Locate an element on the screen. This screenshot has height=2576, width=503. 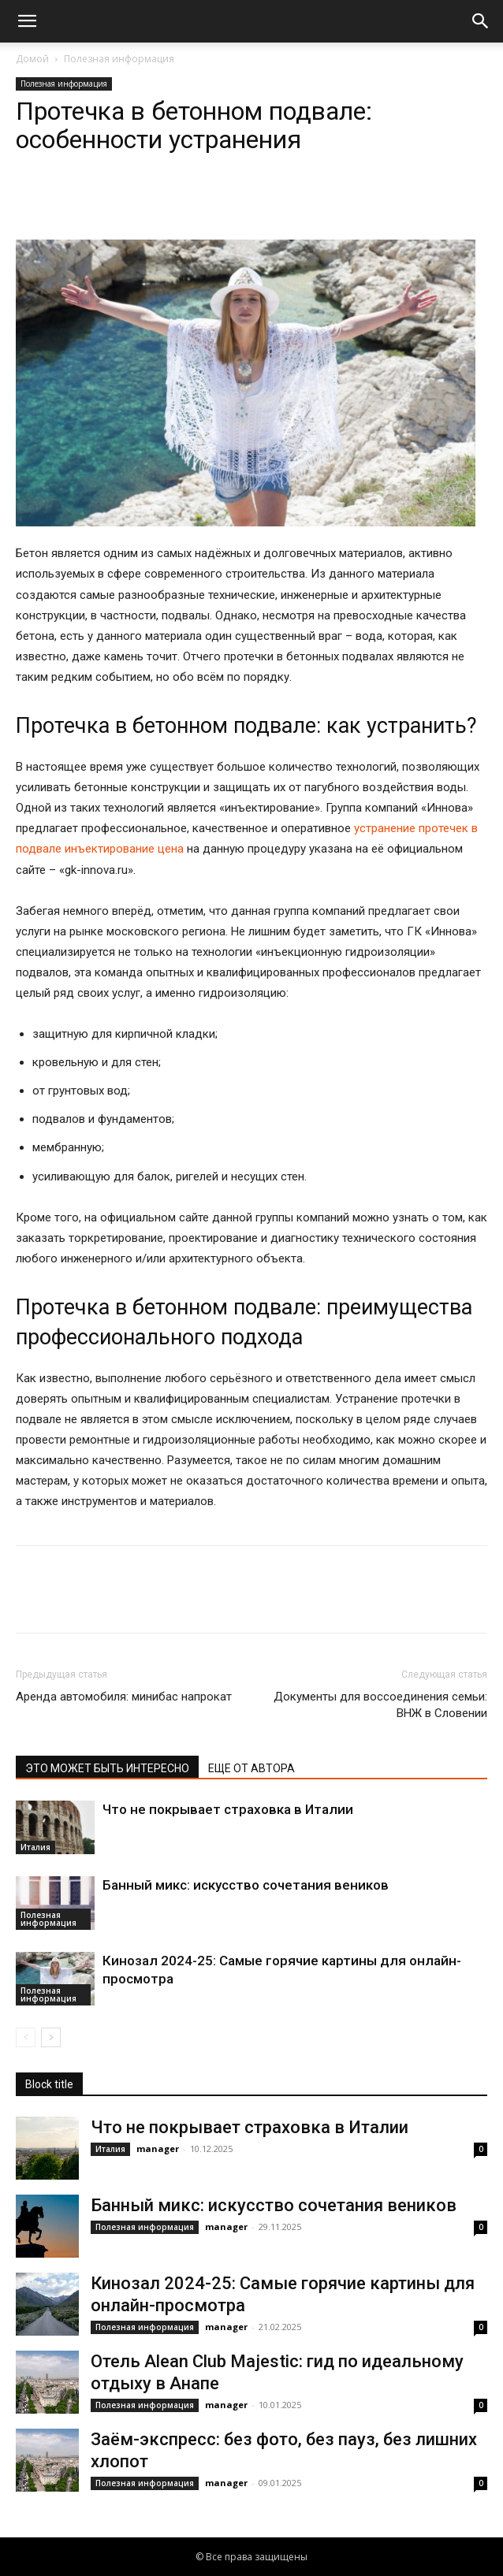
Домой is located at coordinates (32, 58).